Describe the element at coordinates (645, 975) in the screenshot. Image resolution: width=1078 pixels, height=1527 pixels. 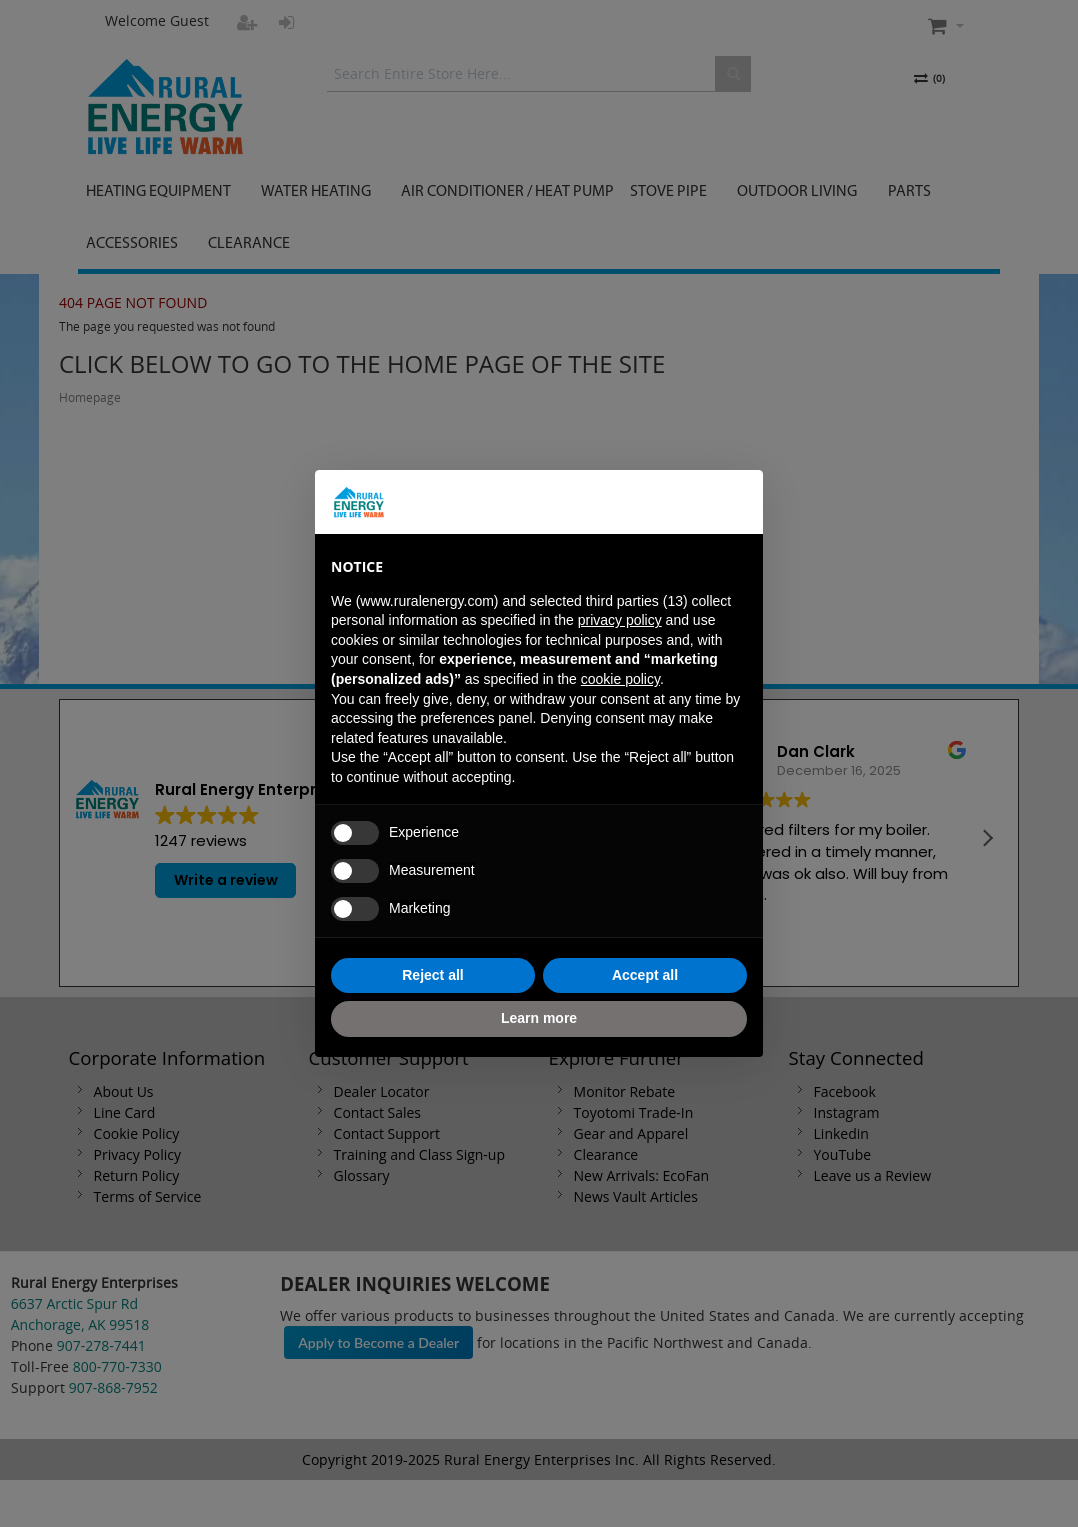
I see `Accept all [button]` at that location.